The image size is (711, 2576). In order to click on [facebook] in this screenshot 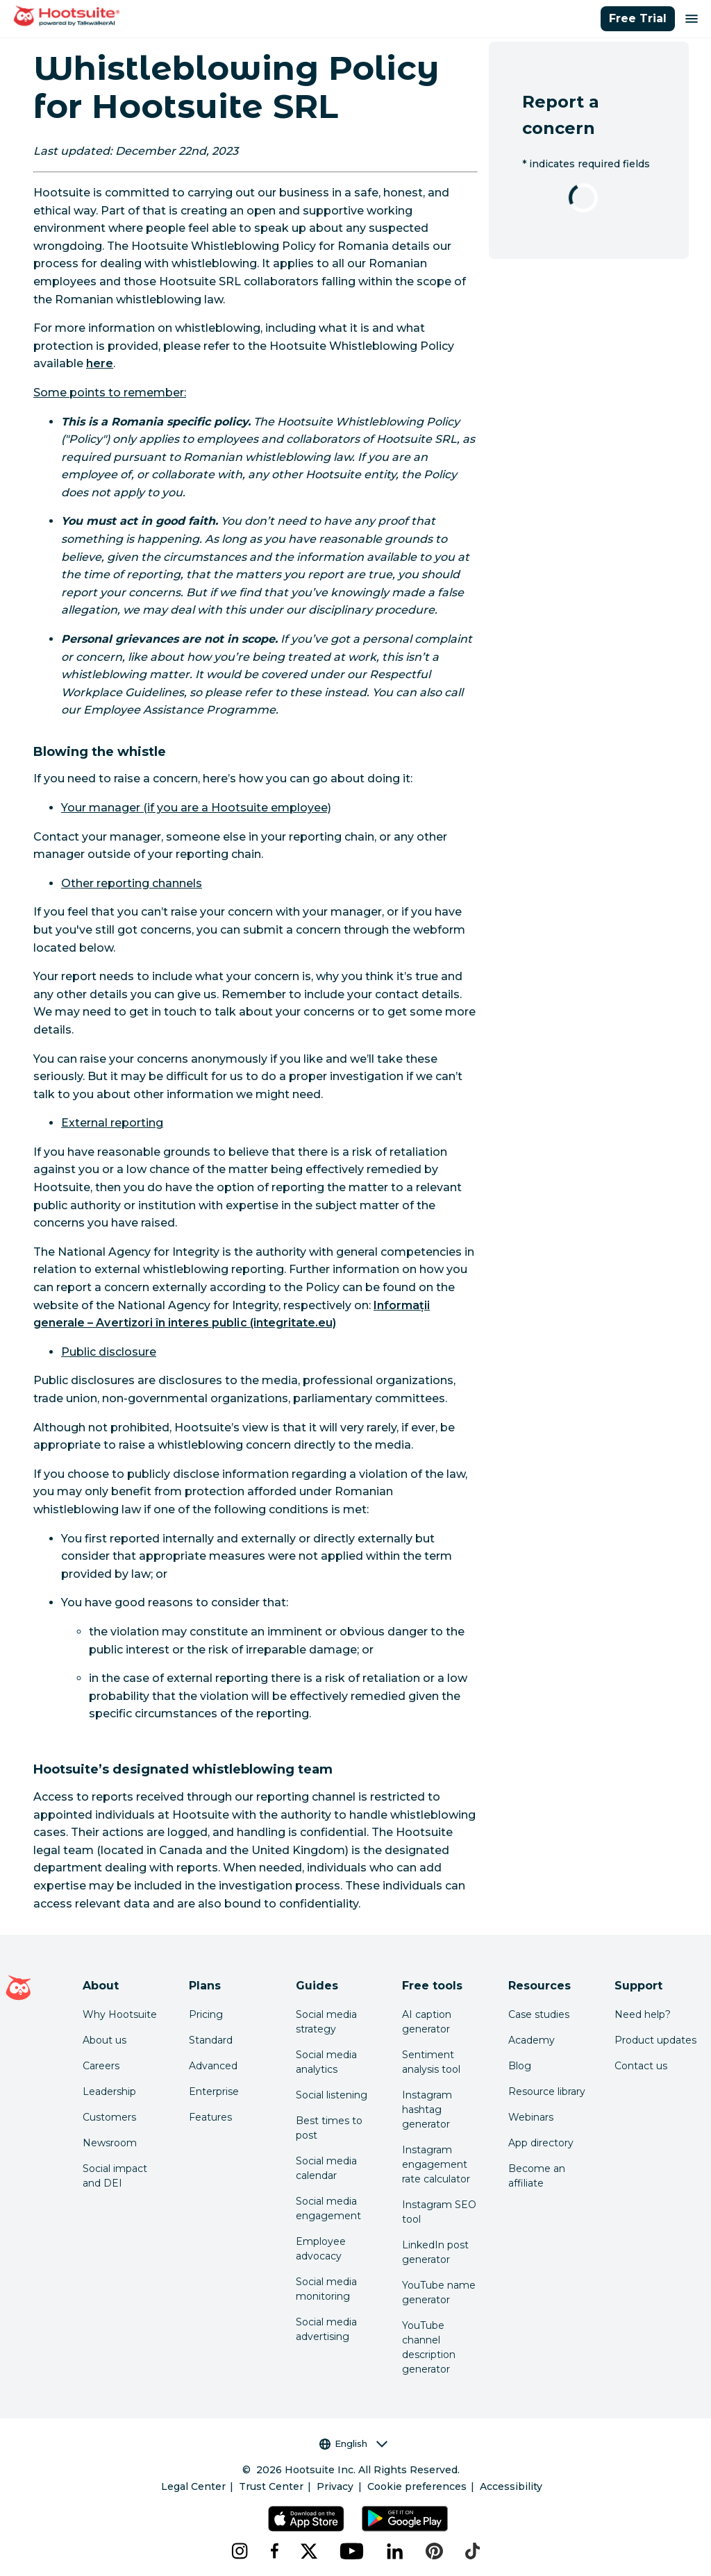, I will do `click(274, 2551)`.